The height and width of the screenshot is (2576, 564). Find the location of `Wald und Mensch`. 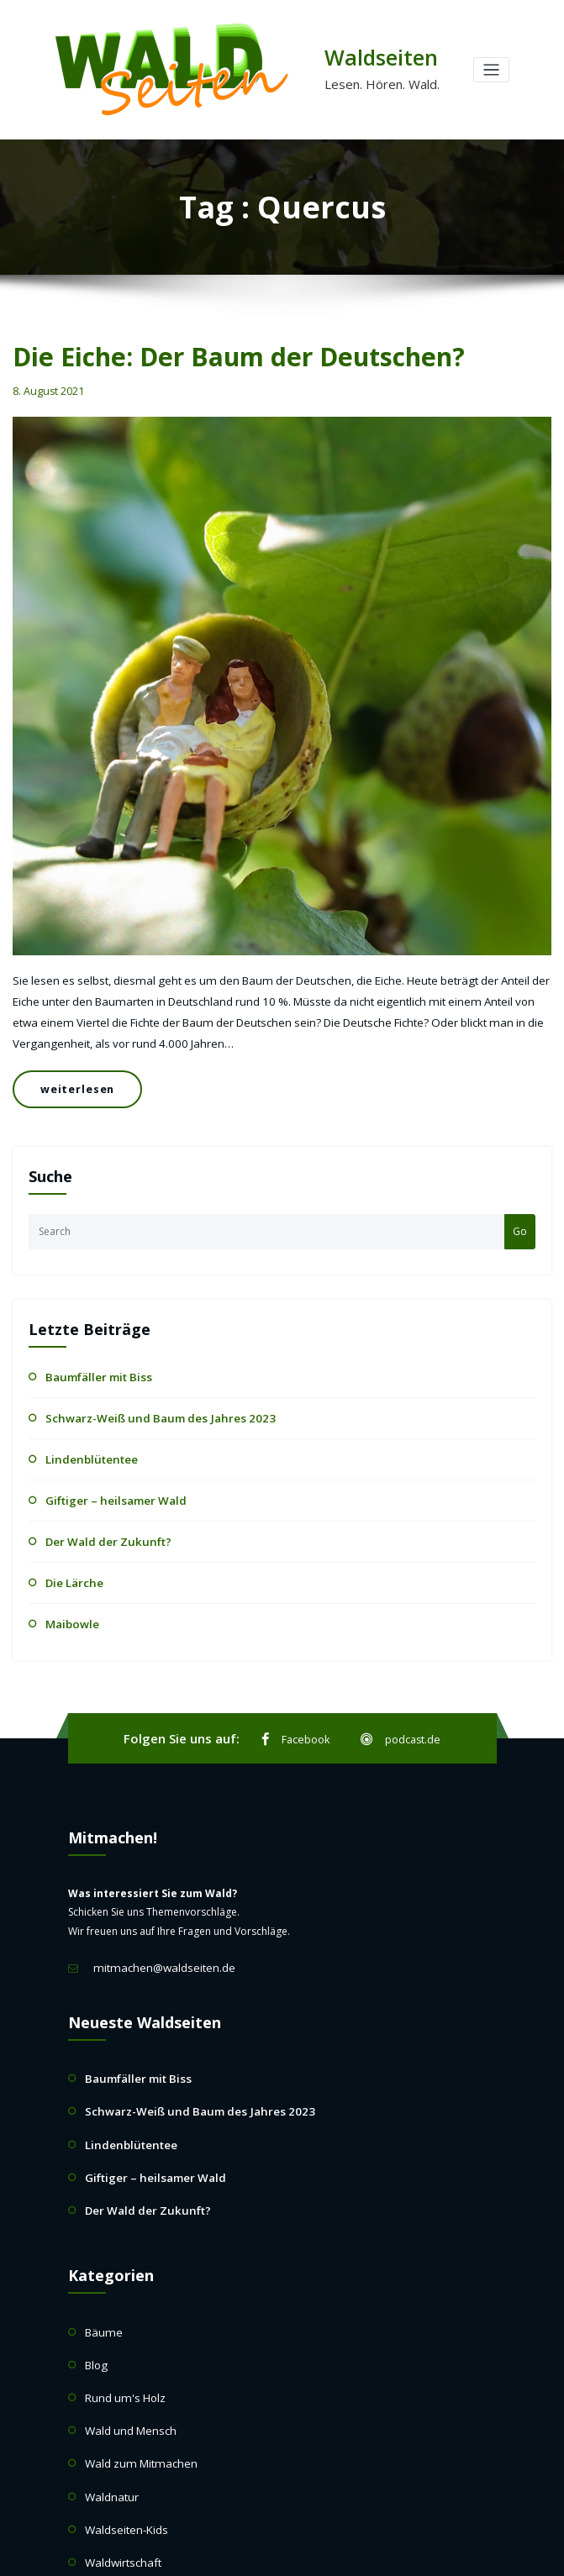

Wald und Mensch is located at coordinates (127, 2371).